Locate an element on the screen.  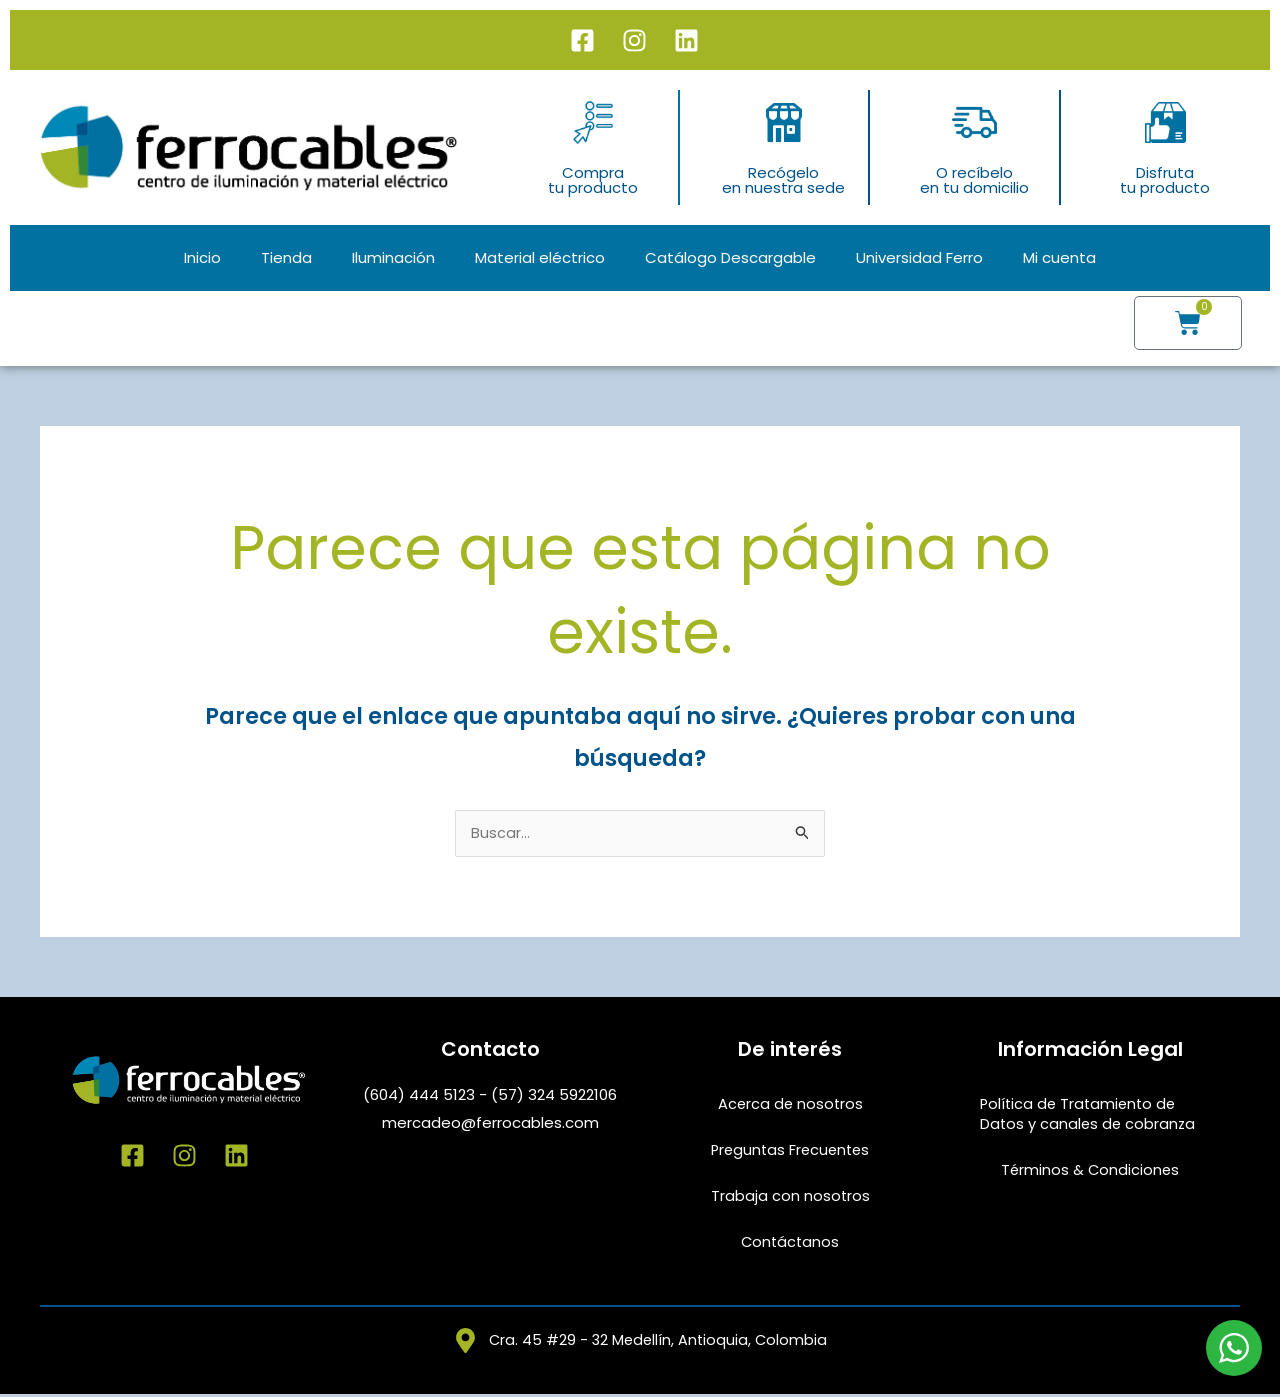
Preguntas Frecuentes is located at coordinates (790, 1151).